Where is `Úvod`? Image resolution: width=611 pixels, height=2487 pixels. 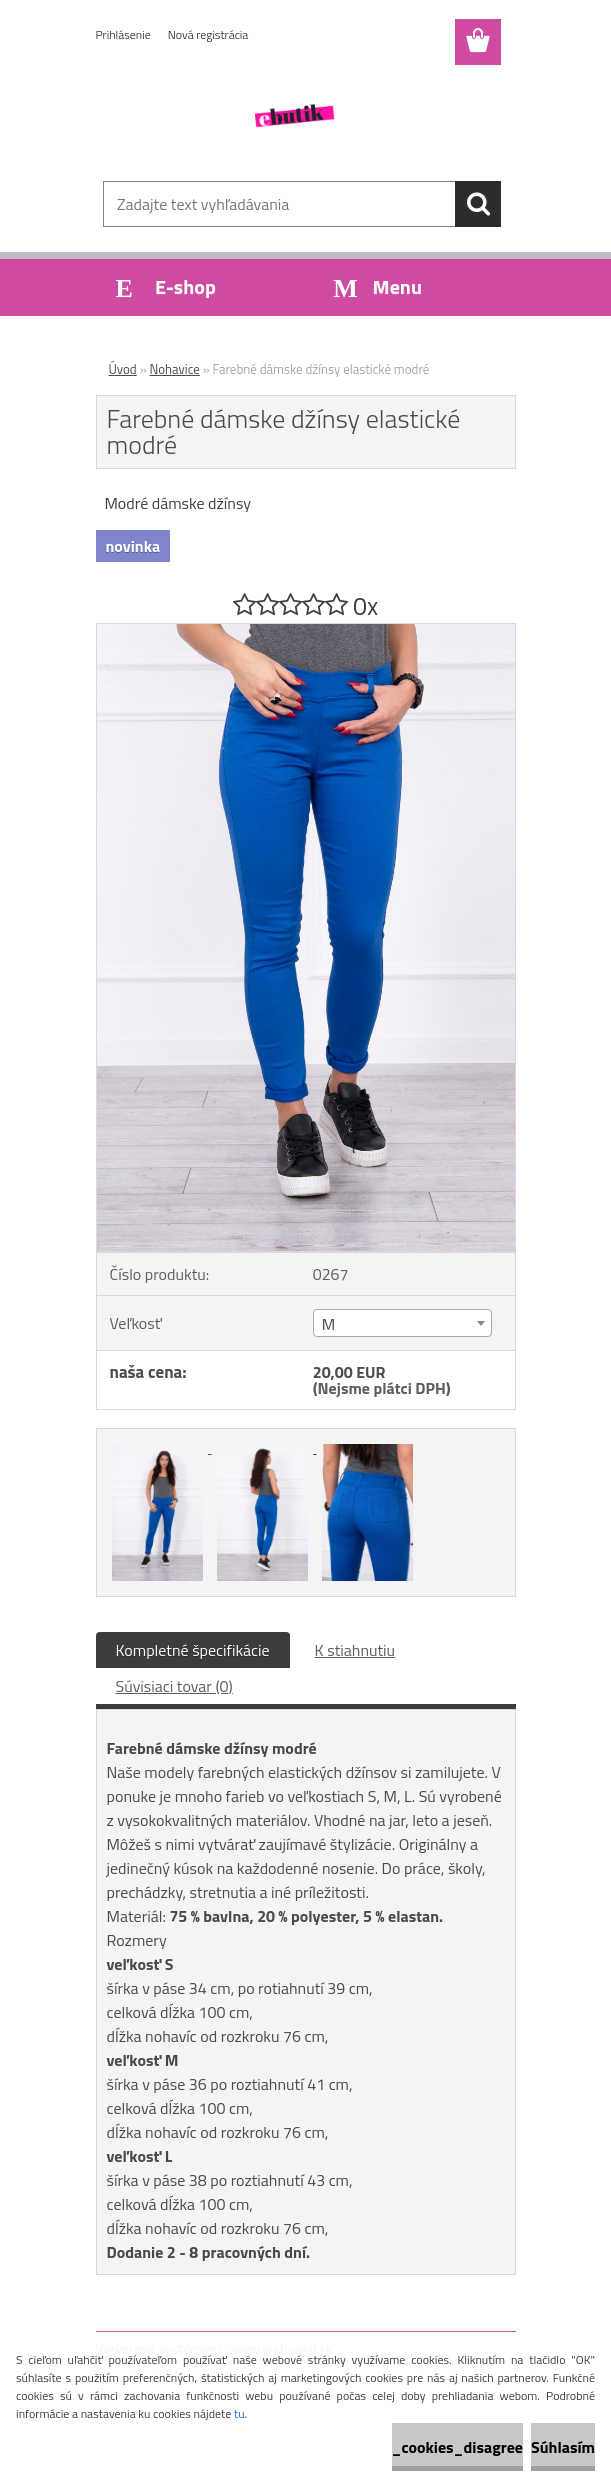
Úvod is located at coordinates (123, 369).